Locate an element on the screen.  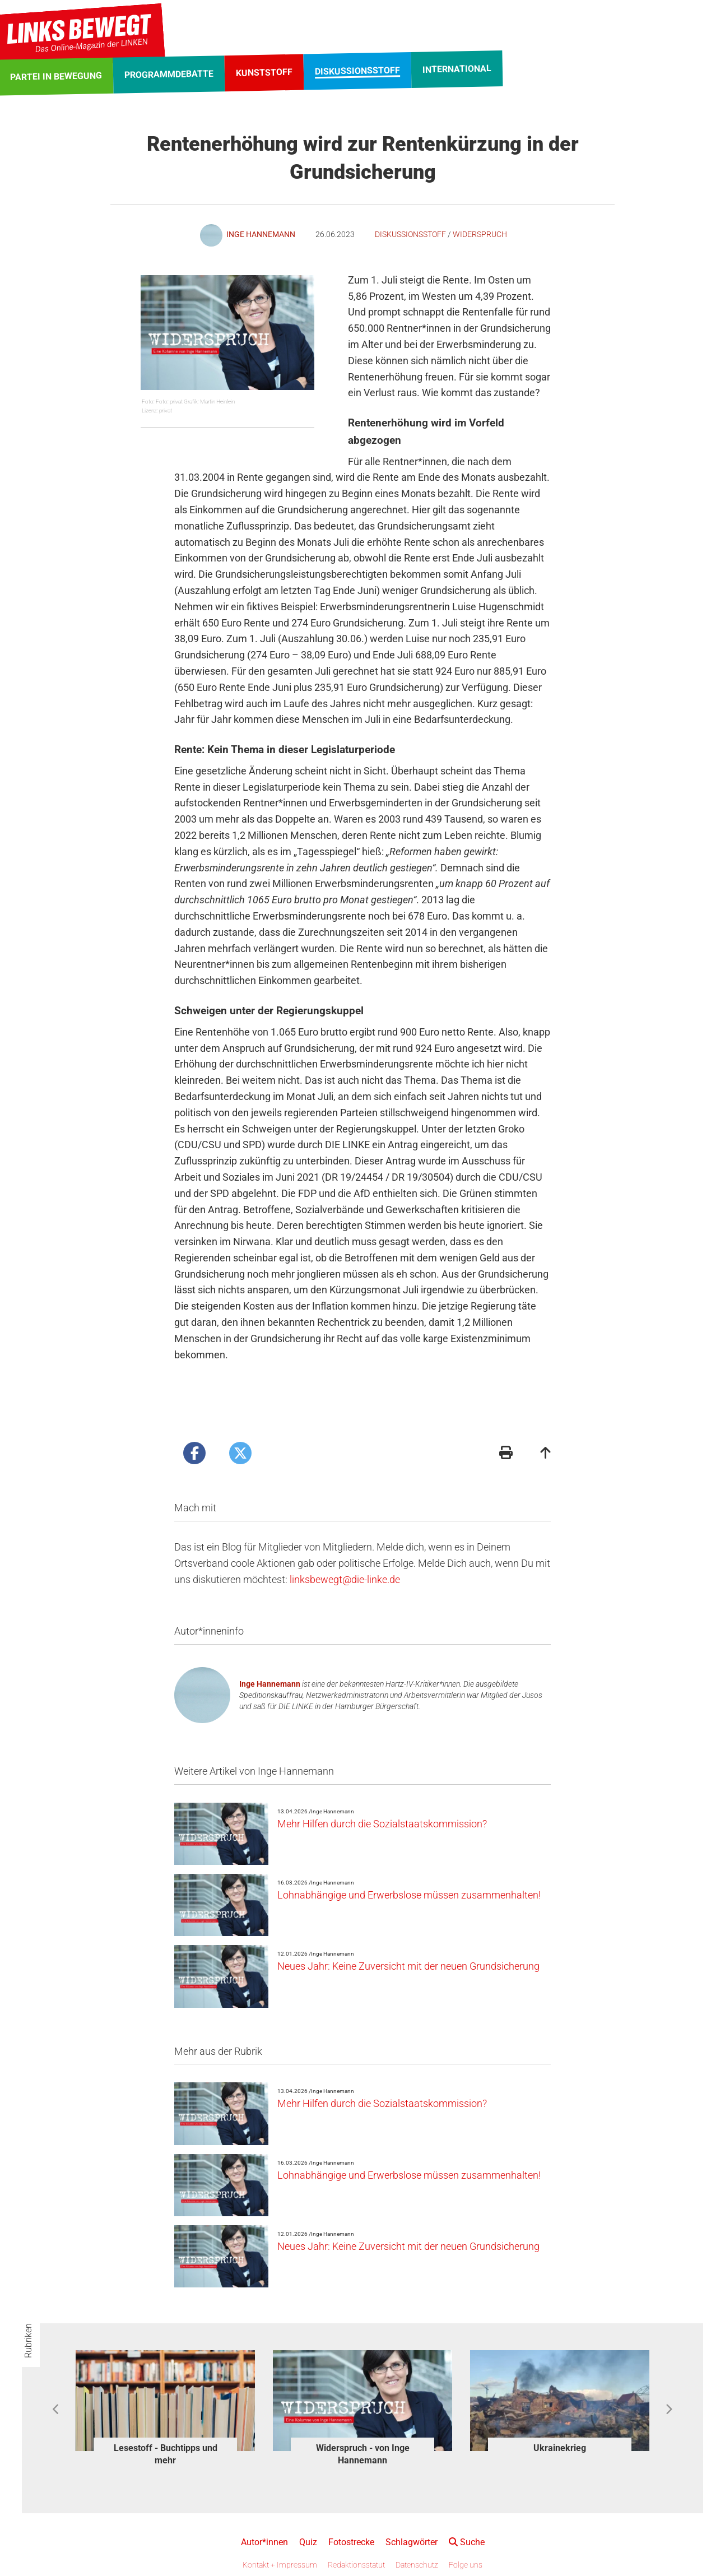
Lesestoff - Buchtipps und mehr is located at coordinates (165, 2454).